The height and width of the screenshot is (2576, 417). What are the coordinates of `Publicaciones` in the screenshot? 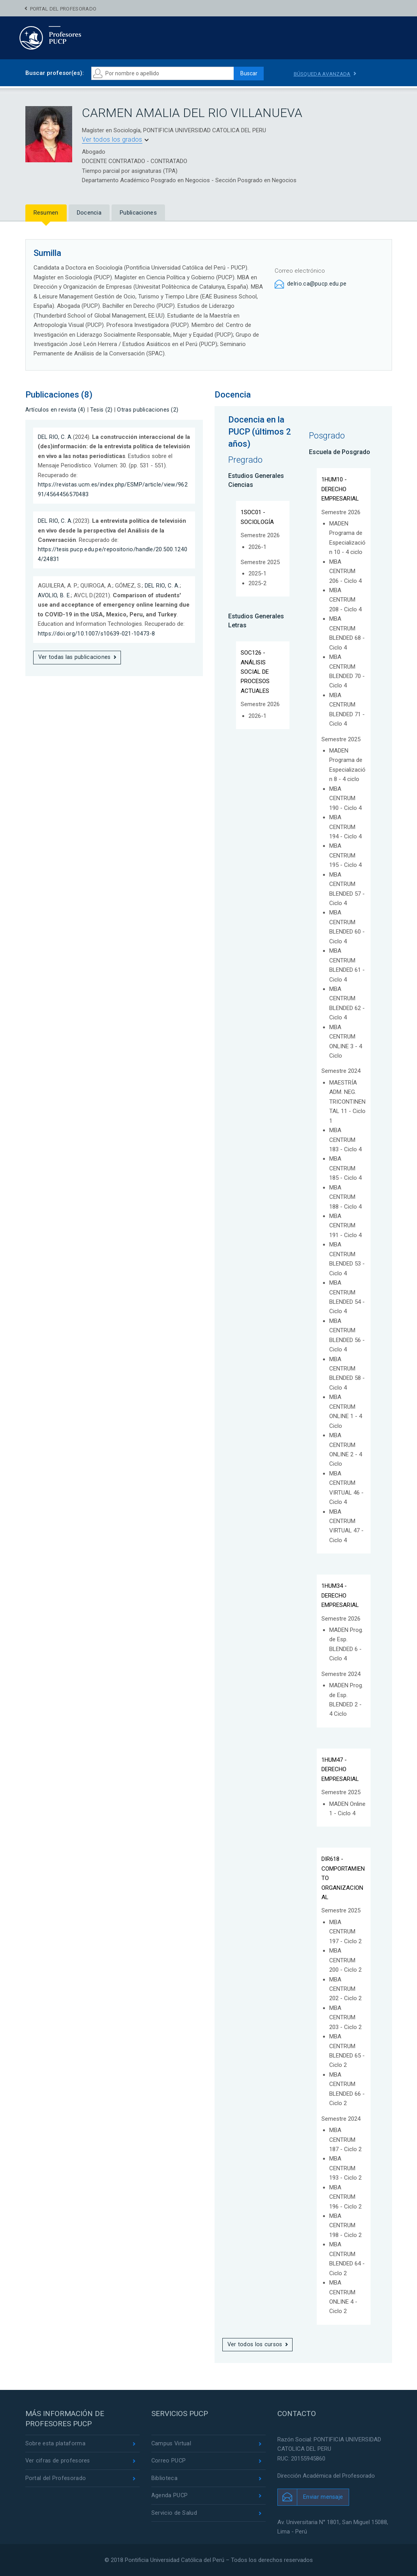 It's located at (138, 212).